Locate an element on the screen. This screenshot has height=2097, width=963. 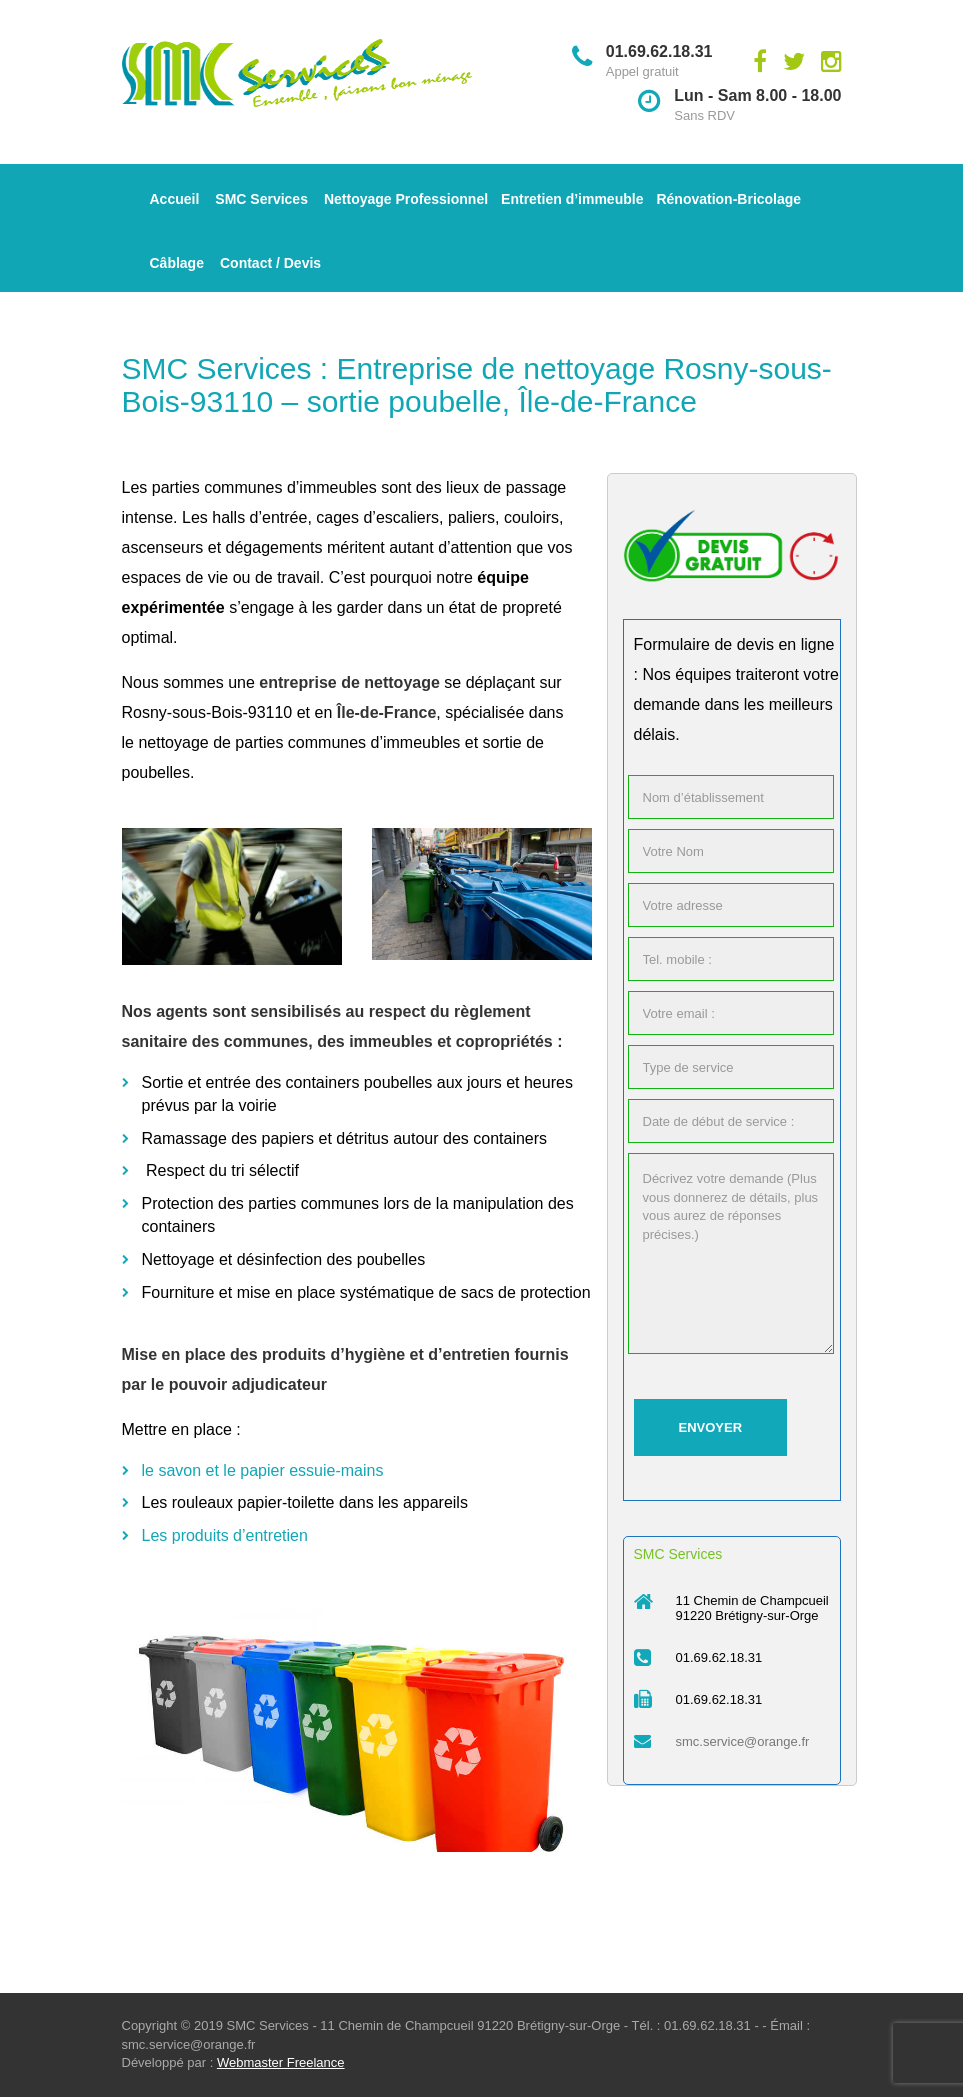
Contact / Devis is located at coordinates (270, 263).